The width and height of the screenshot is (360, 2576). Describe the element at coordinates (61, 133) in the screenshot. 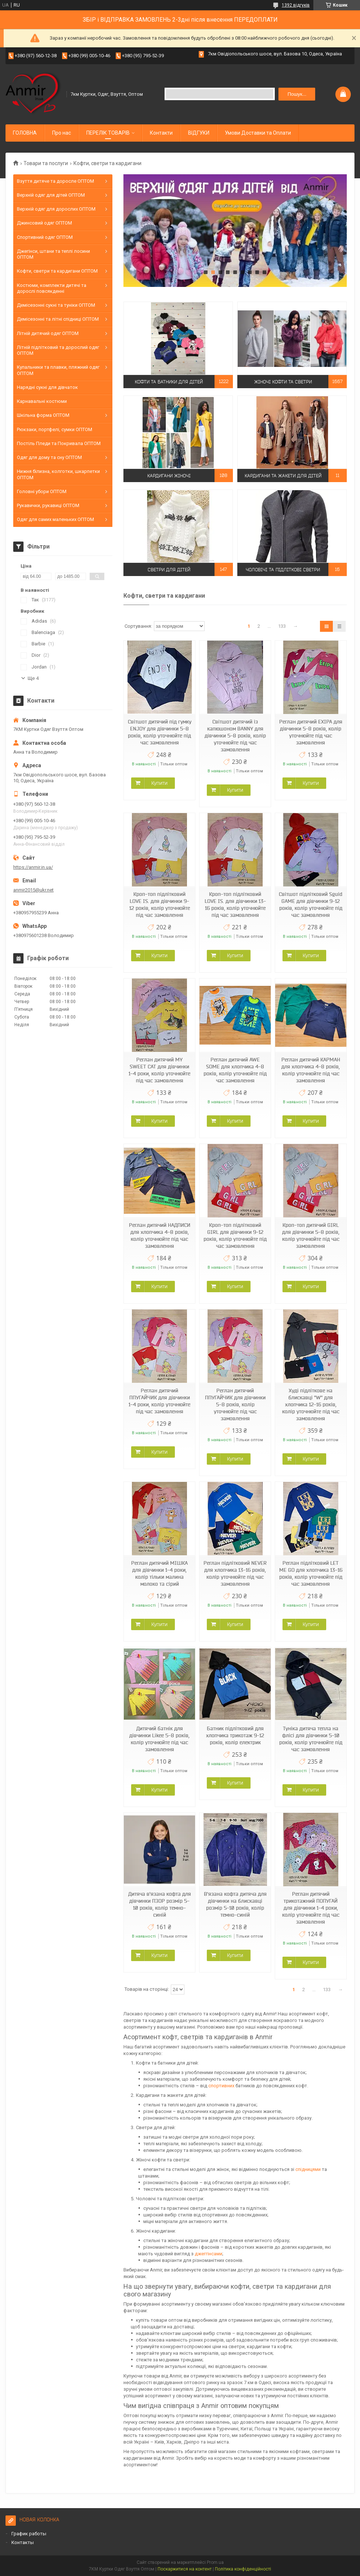

I see `Про нас` at that location.